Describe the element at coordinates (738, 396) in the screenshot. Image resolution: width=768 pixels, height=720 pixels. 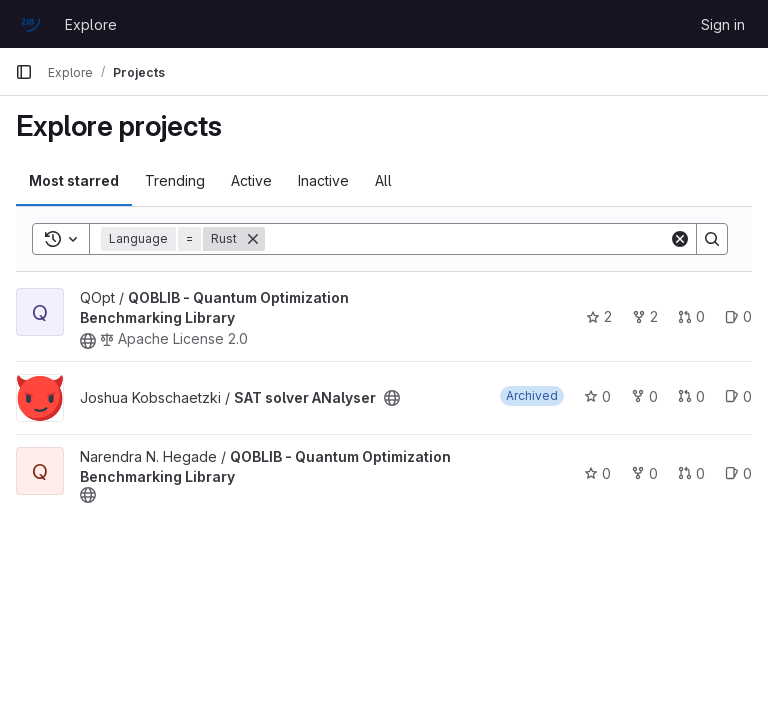
I see `0 [SAT solver ANalyser has 0 open issues]` at that location.